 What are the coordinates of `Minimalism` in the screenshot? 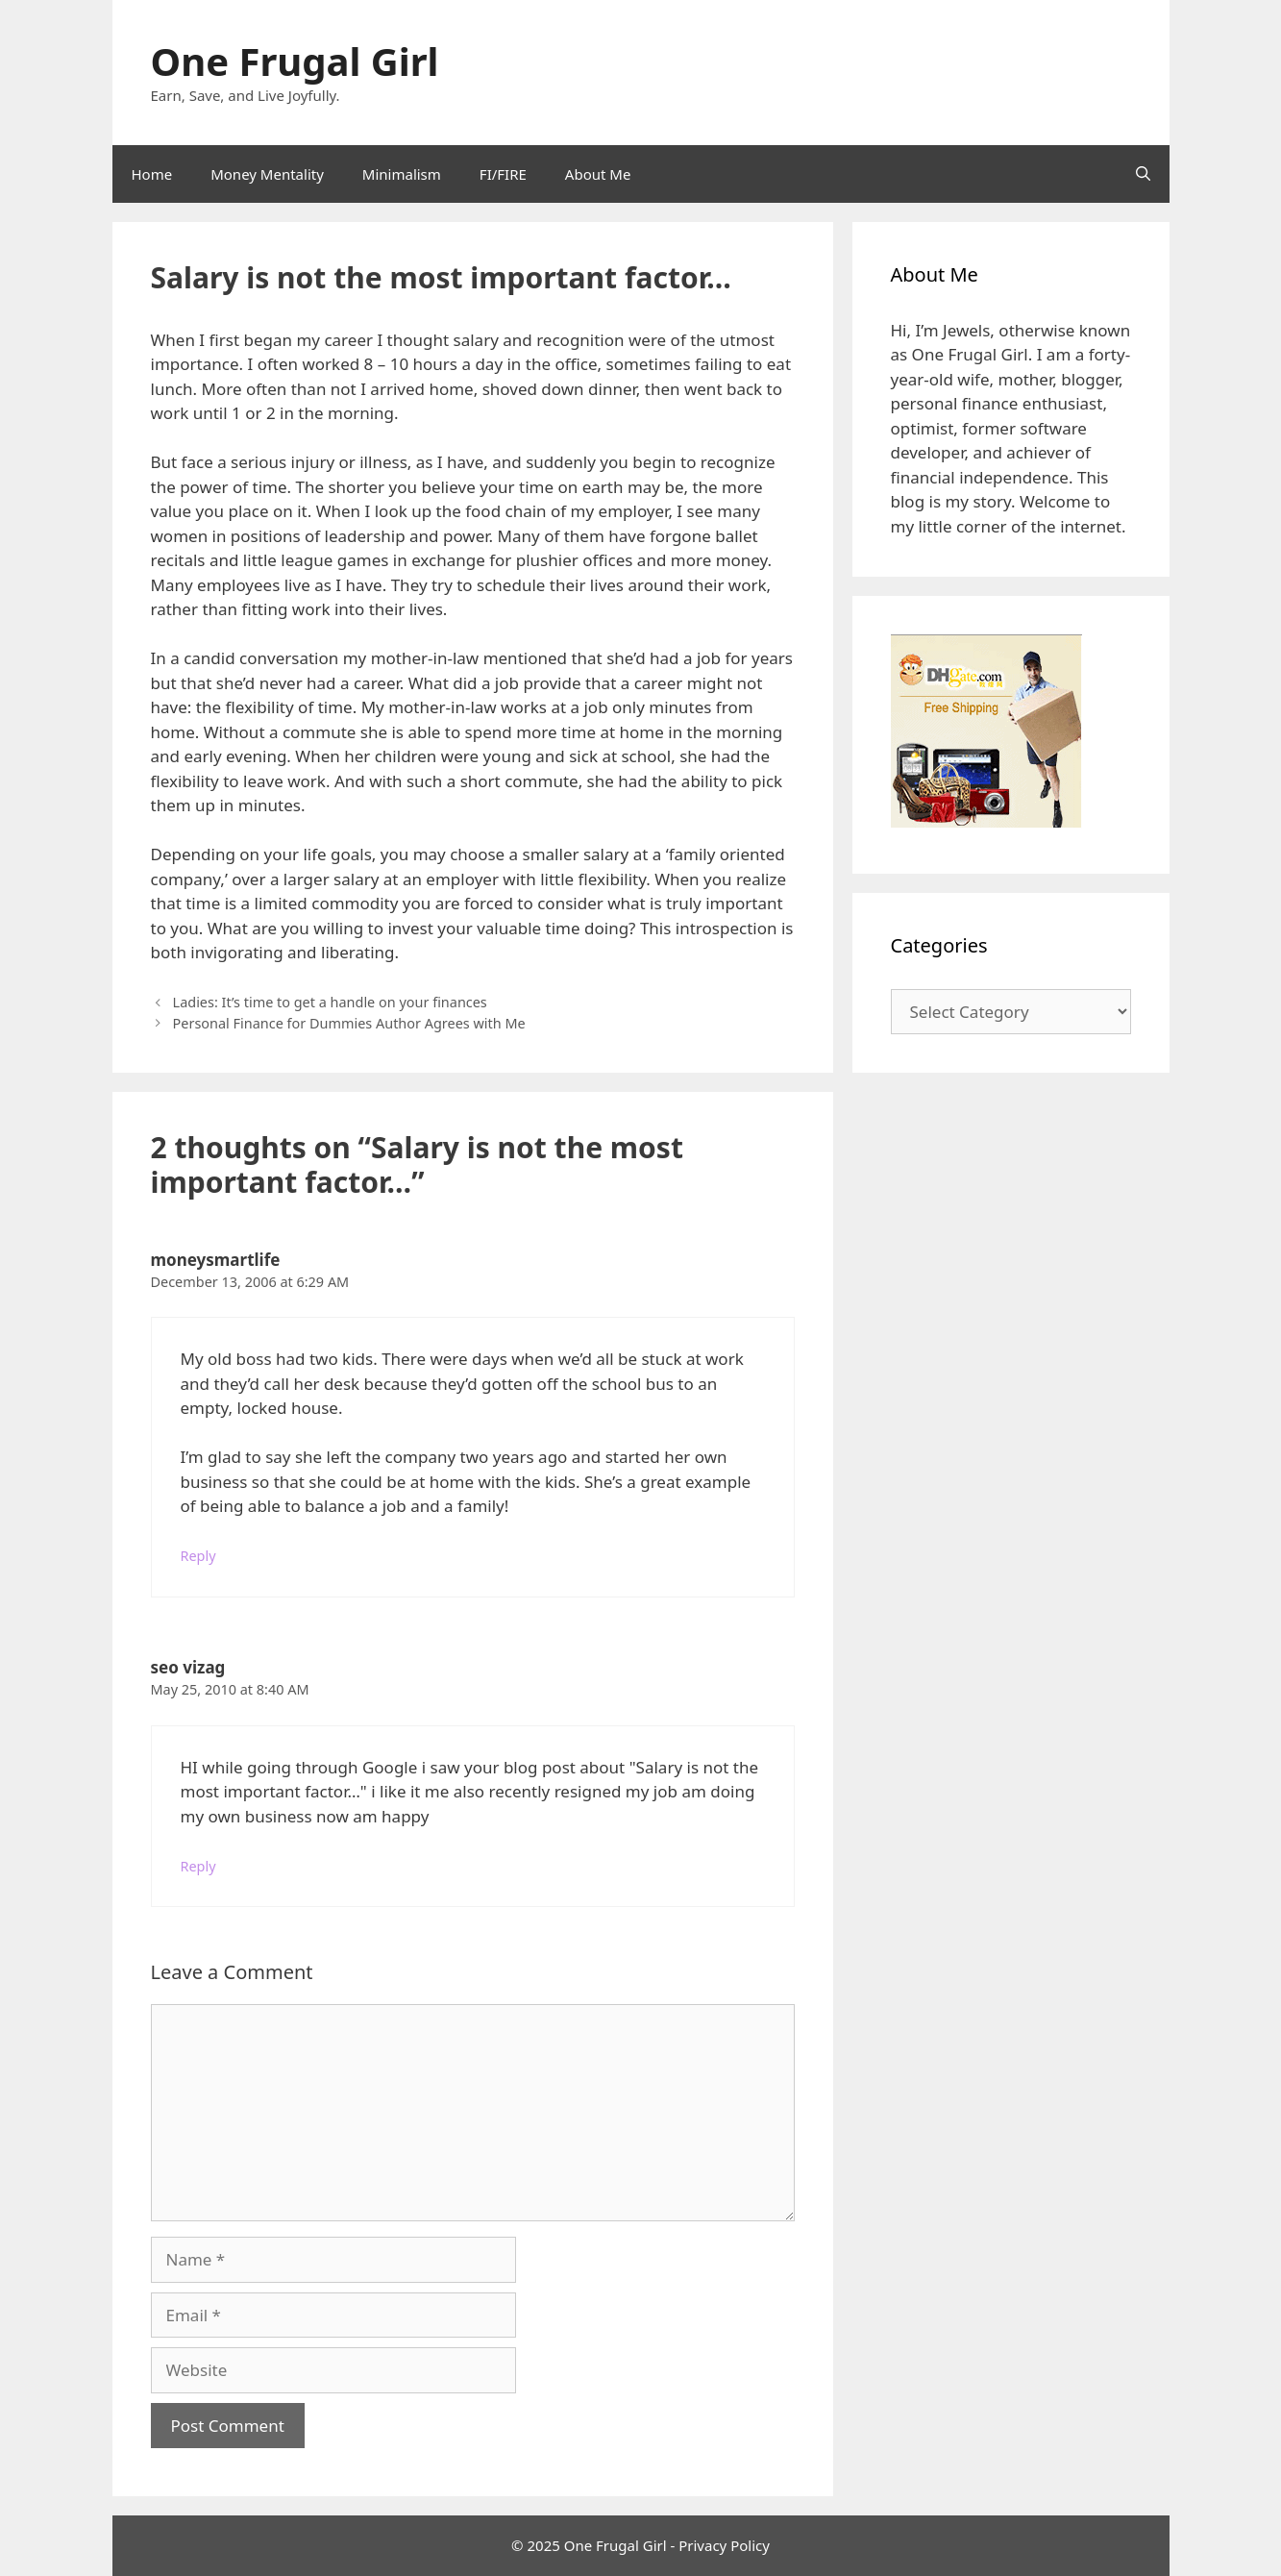 It's located at (401, 174).